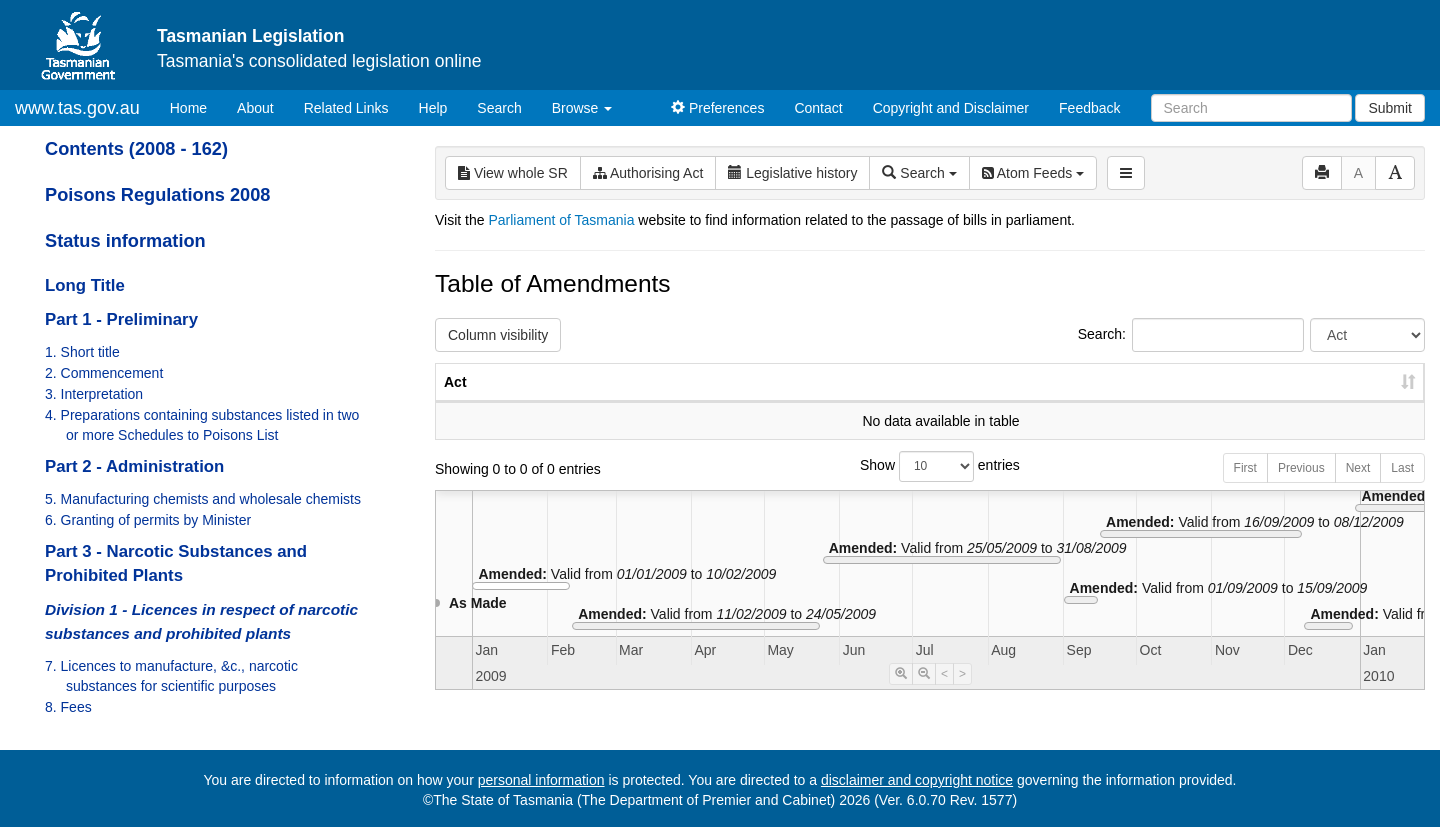 The image size is (1440, 827). What do you see at coordinates (1089, 402) in the screenshot?
I see `No. [No.: activate to sort column ascending]` at bounding box center [1089, 402].